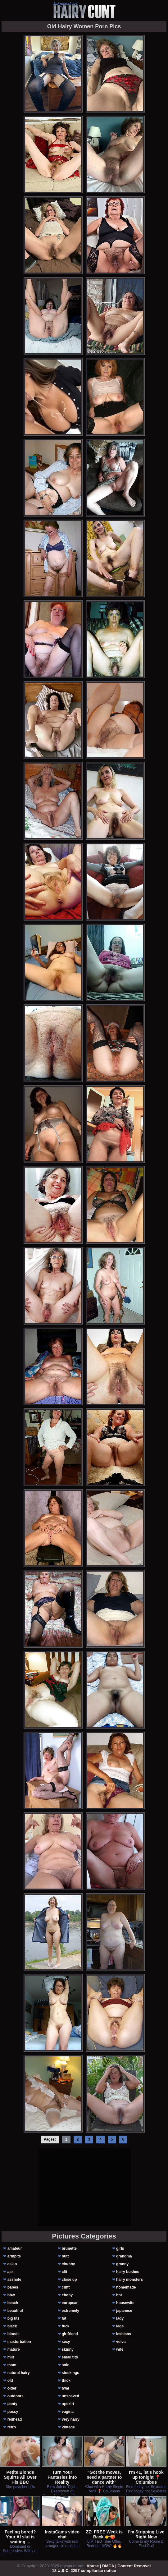 The height and width of the screenshot is (2576, 168). Describe the element at coordinates (12, 2326) in the screenshot. I see `black` at that location.